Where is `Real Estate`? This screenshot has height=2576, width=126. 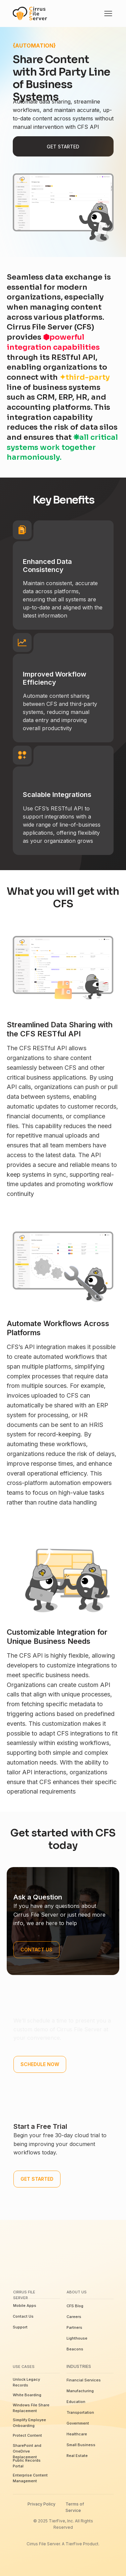 Real Estate is located at coordinates (77, 2455).